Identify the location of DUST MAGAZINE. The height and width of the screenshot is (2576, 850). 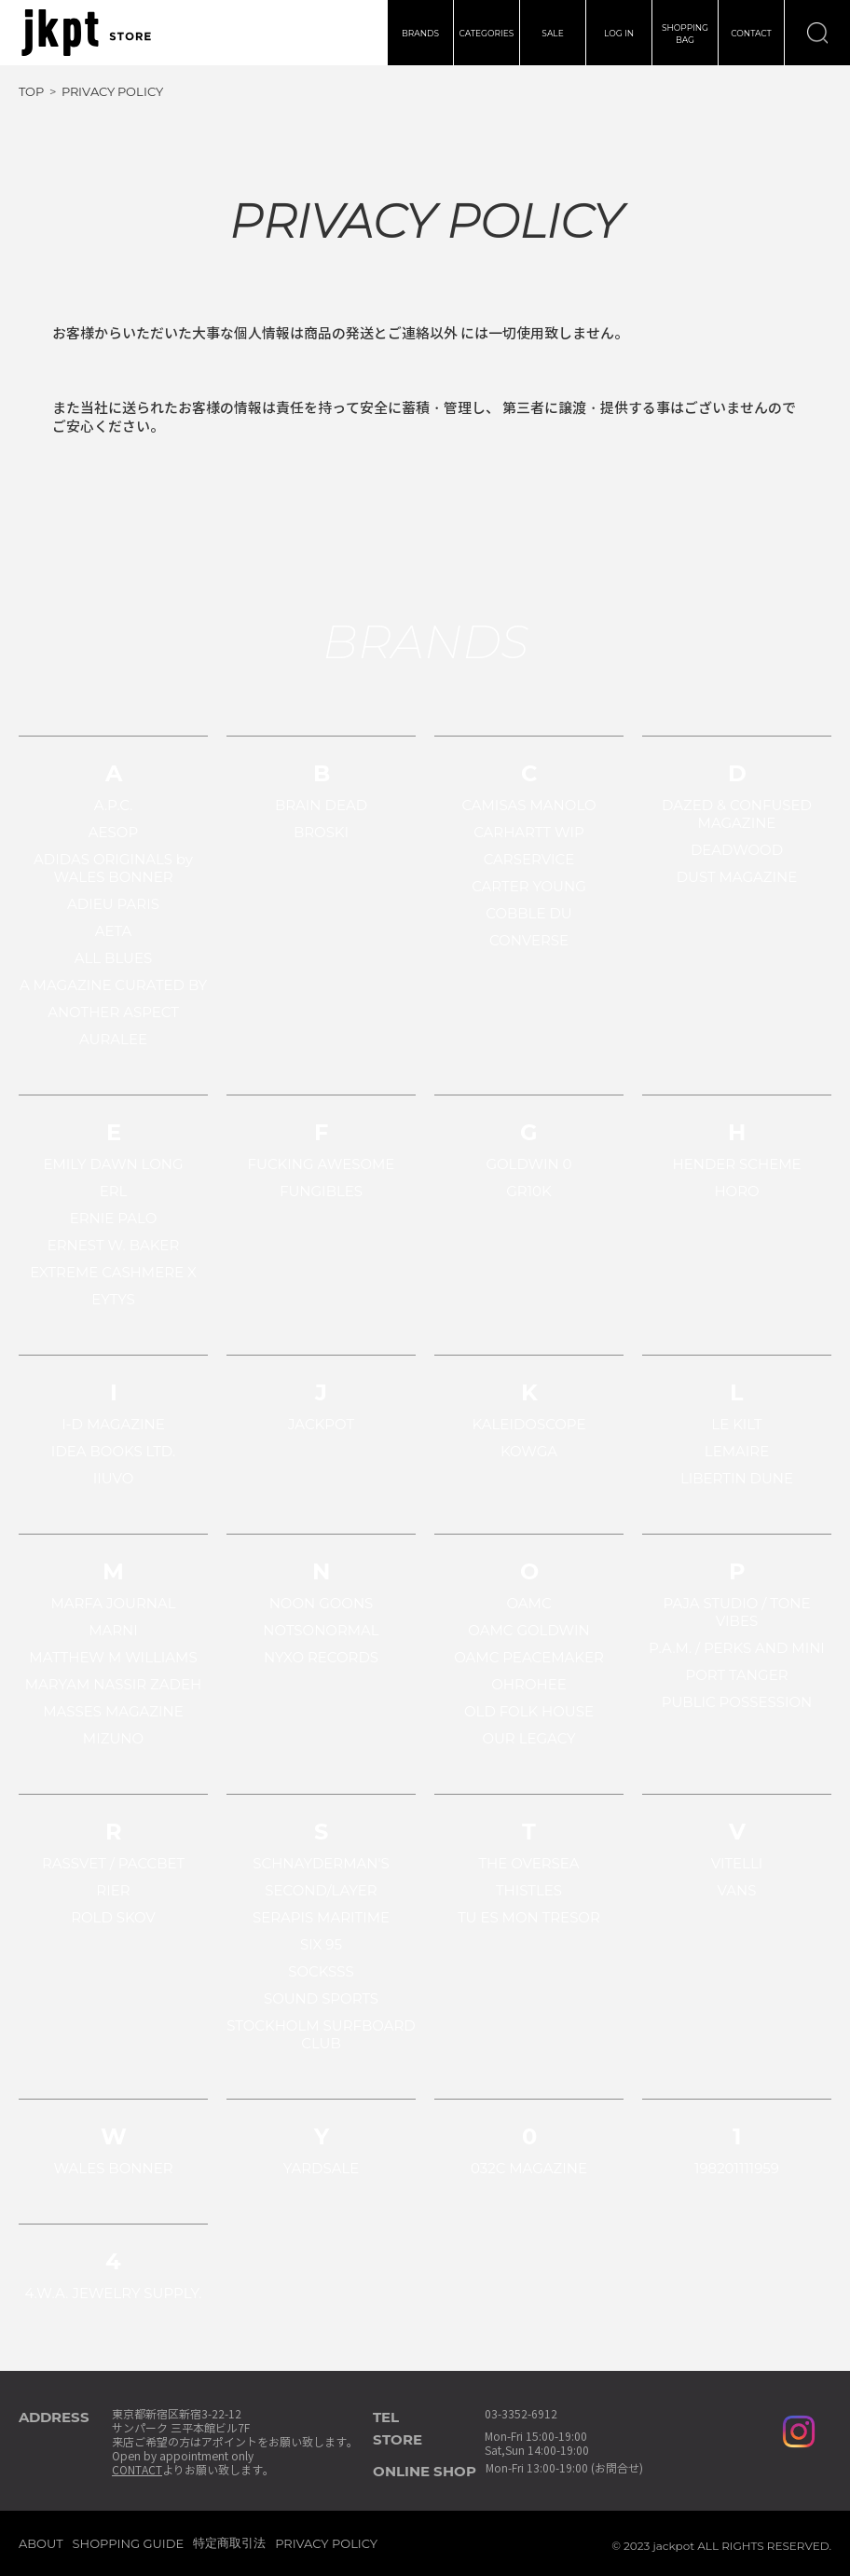
(737, 877).